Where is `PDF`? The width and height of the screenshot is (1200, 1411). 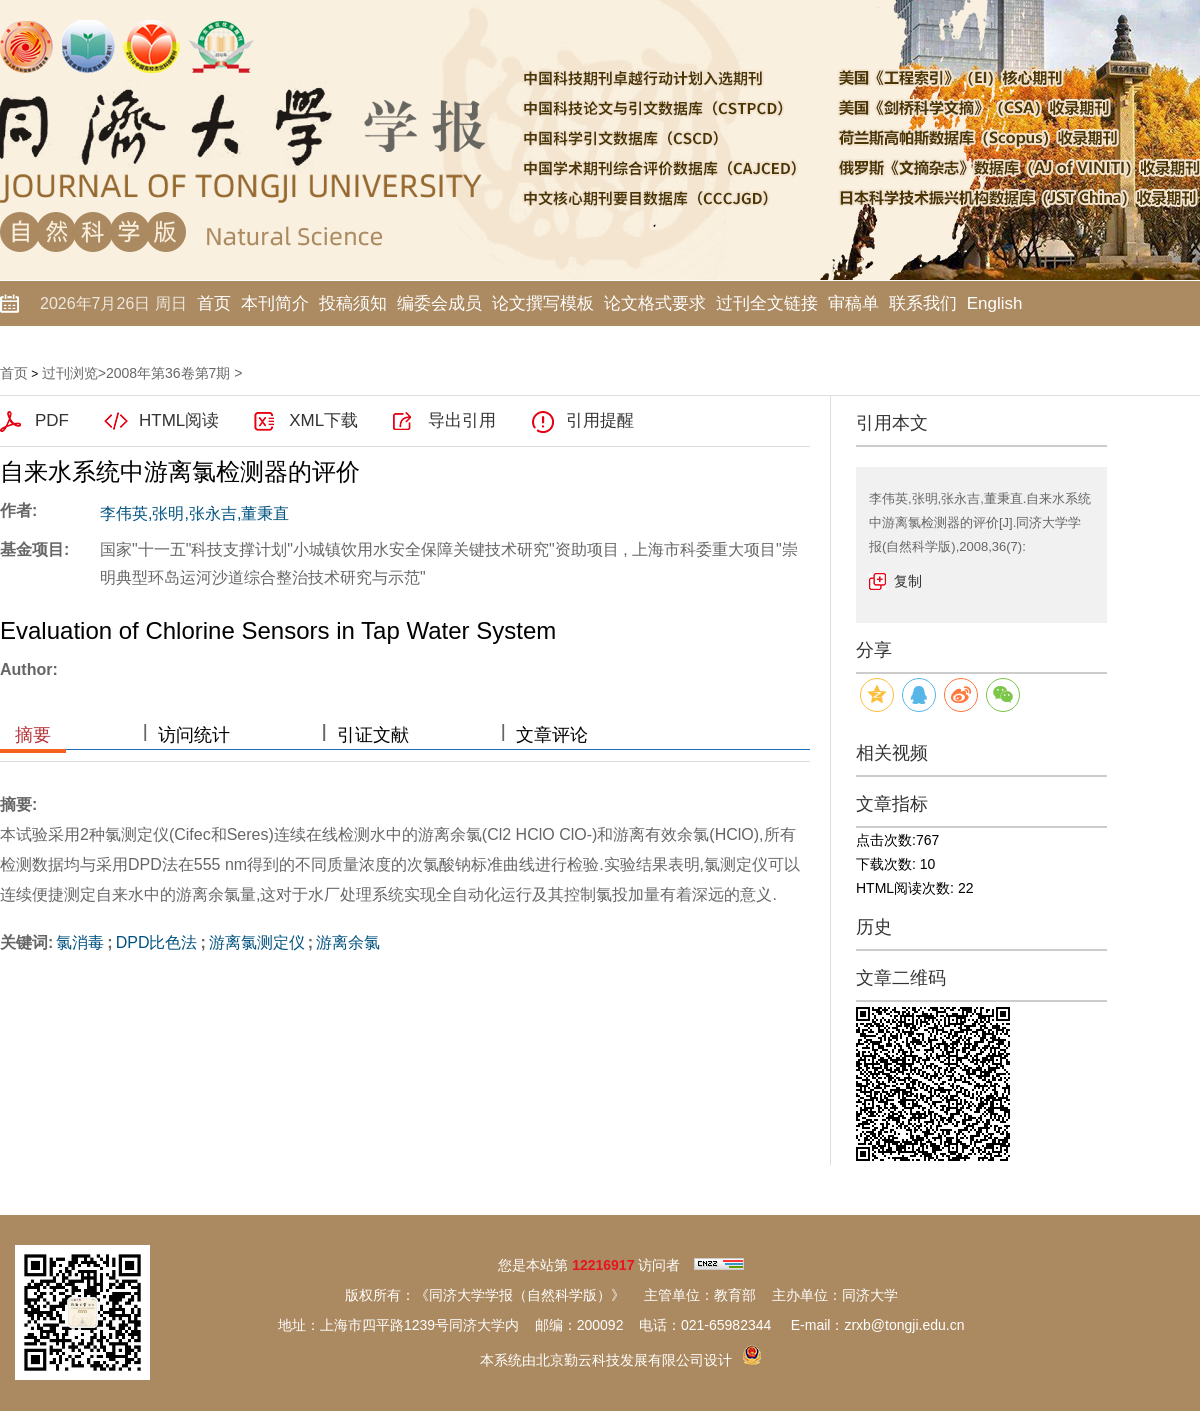 PDF is located at coordinates (52, 420).